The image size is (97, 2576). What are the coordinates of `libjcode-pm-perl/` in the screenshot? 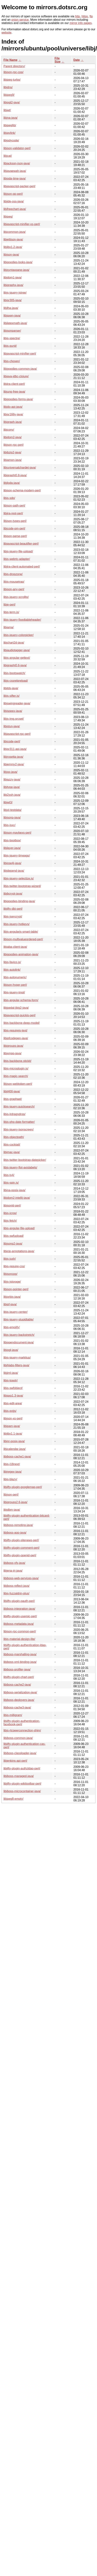 It's located at (14, 528).